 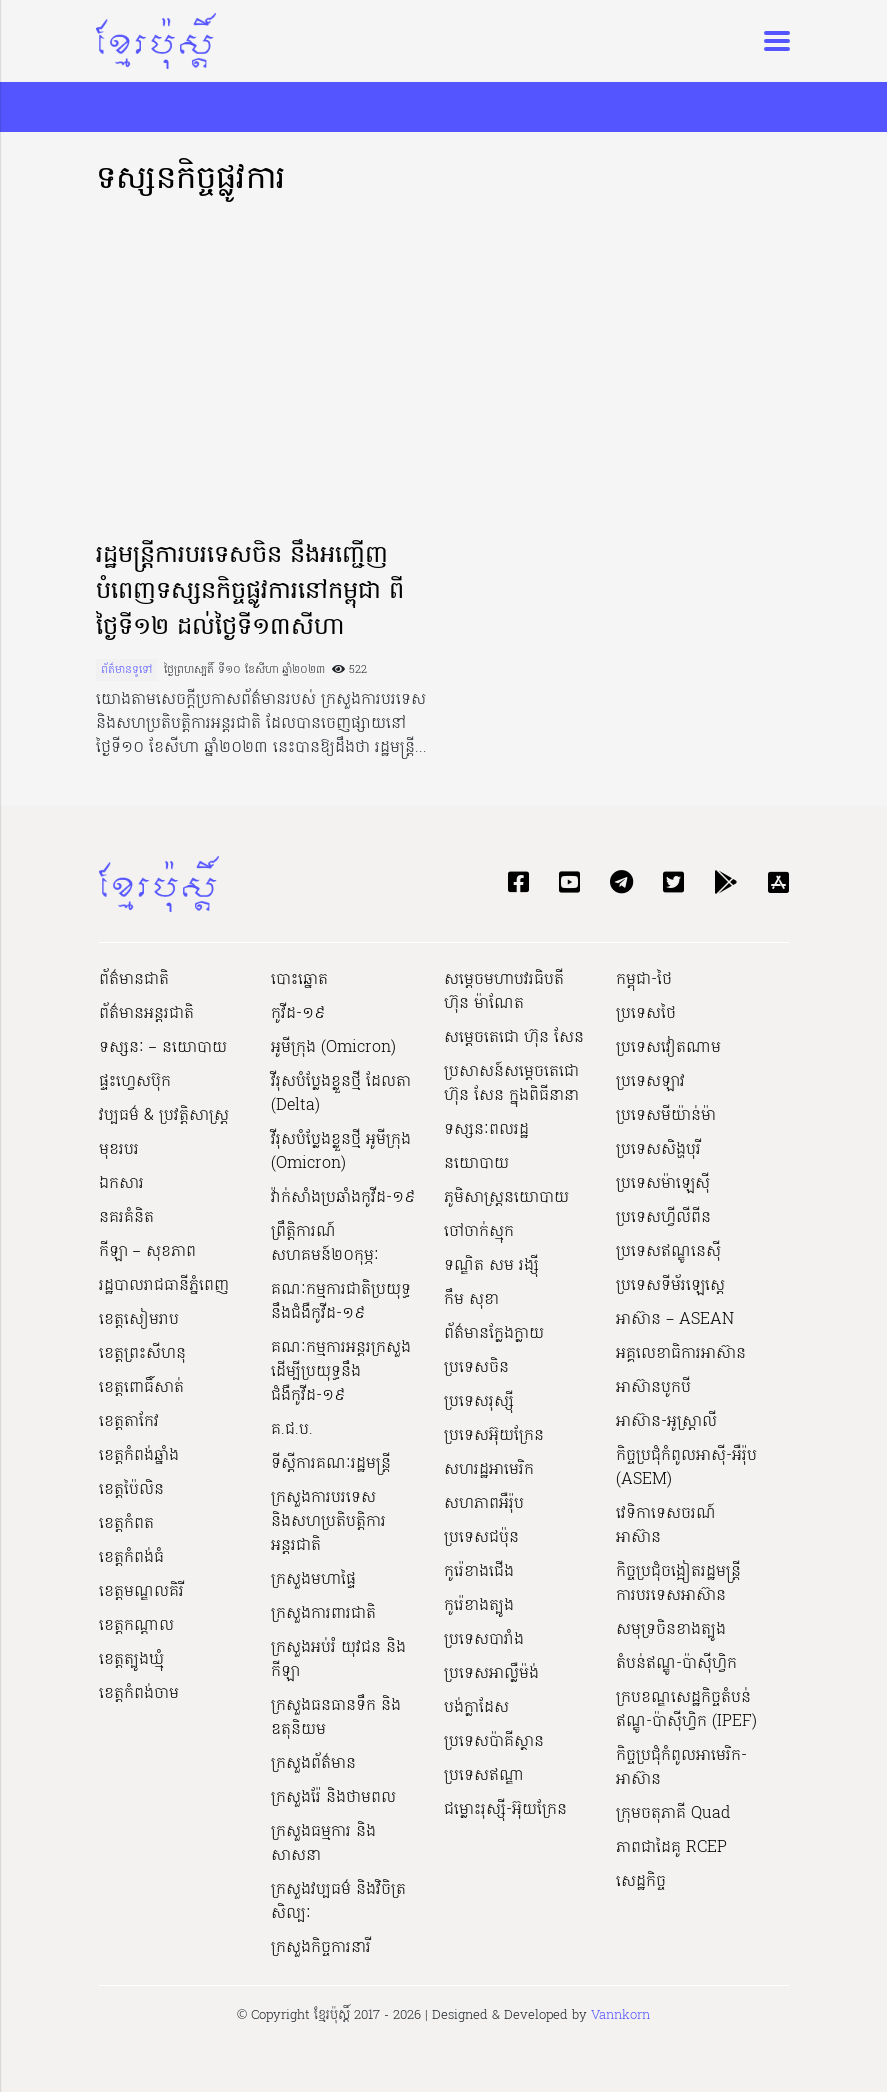 What do you see at coordinates (141, 1388) in the screenshot?
I see `ខេត្តពោធិ៍សាត់` at bounding box center [141, 1388].